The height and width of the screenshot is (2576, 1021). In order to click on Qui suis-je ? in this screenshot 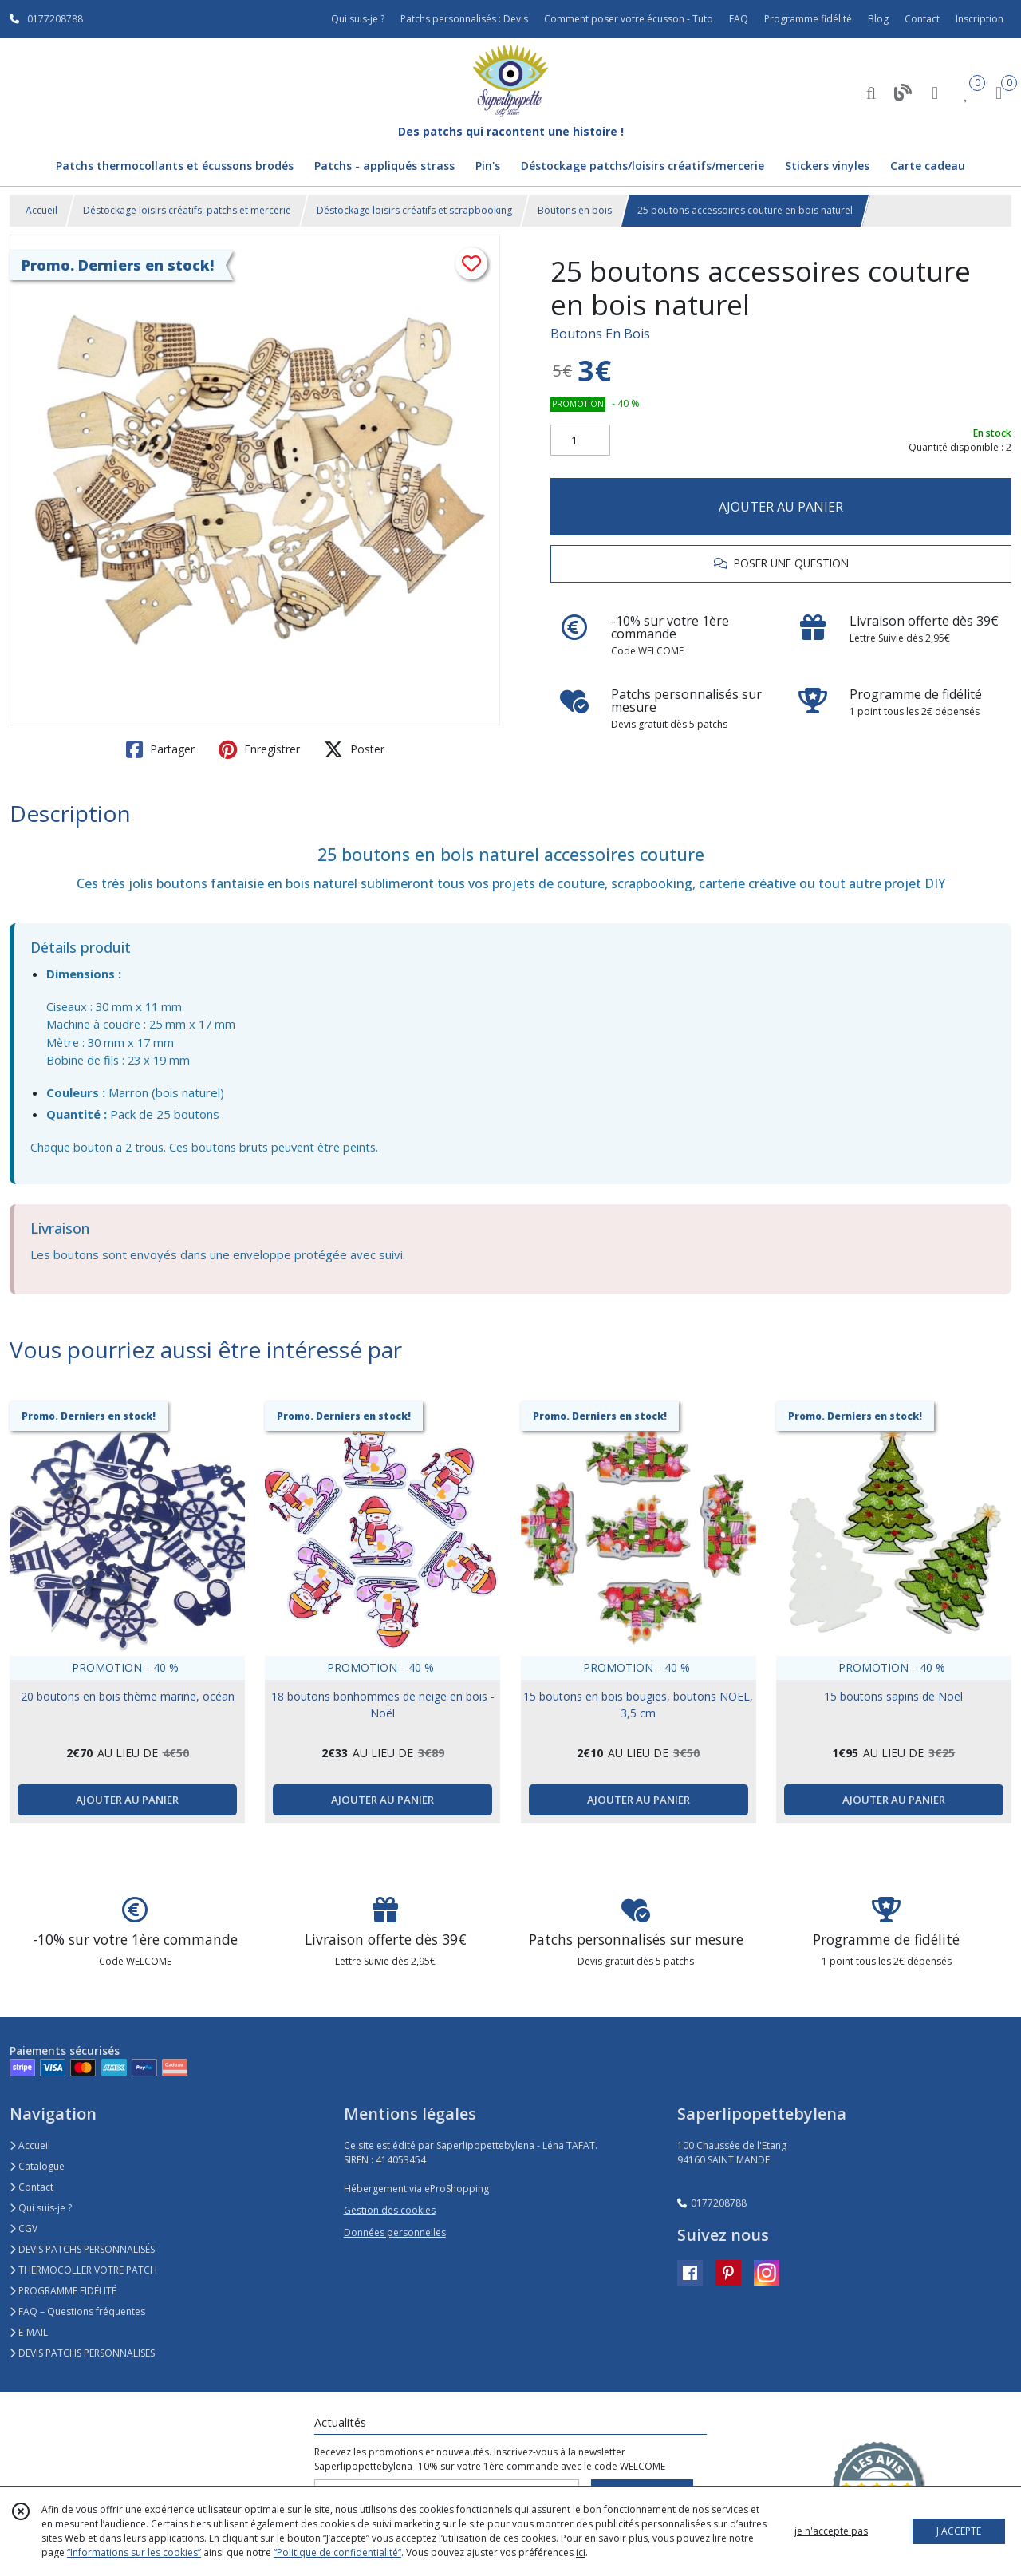, I will do `click(41, 2207)`.